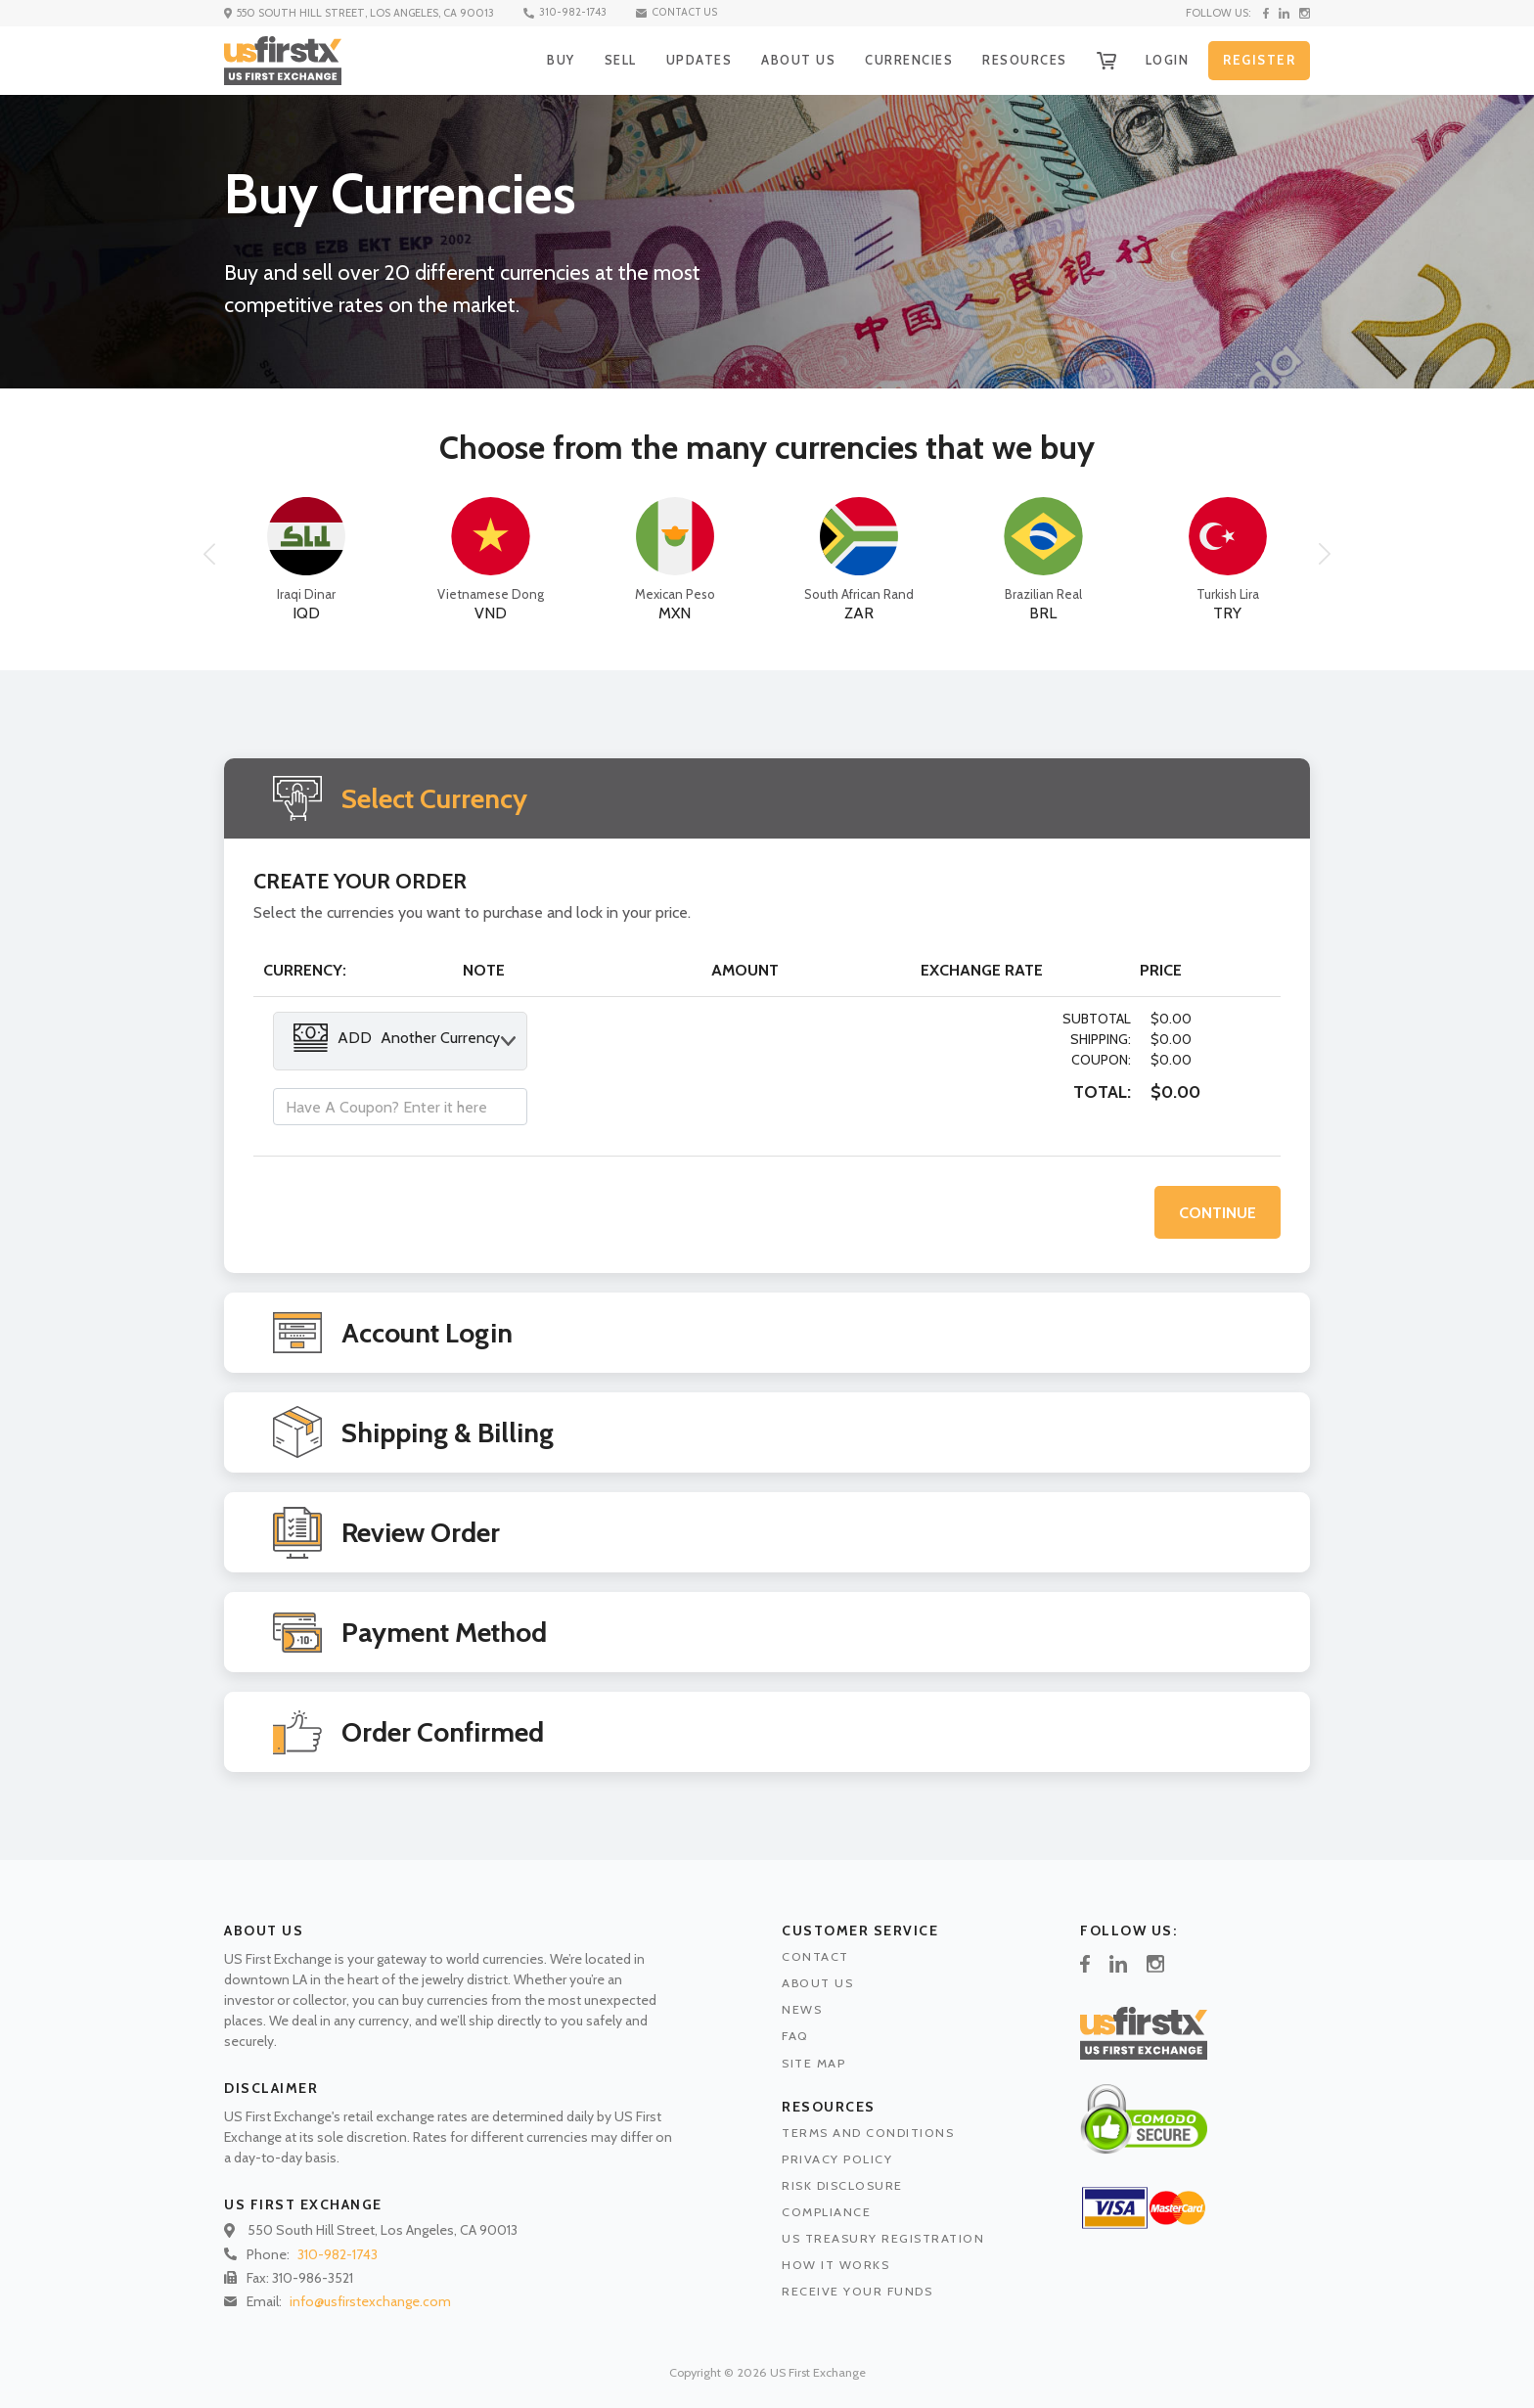  I want to click on CURRENCIES, so click(900, 60).